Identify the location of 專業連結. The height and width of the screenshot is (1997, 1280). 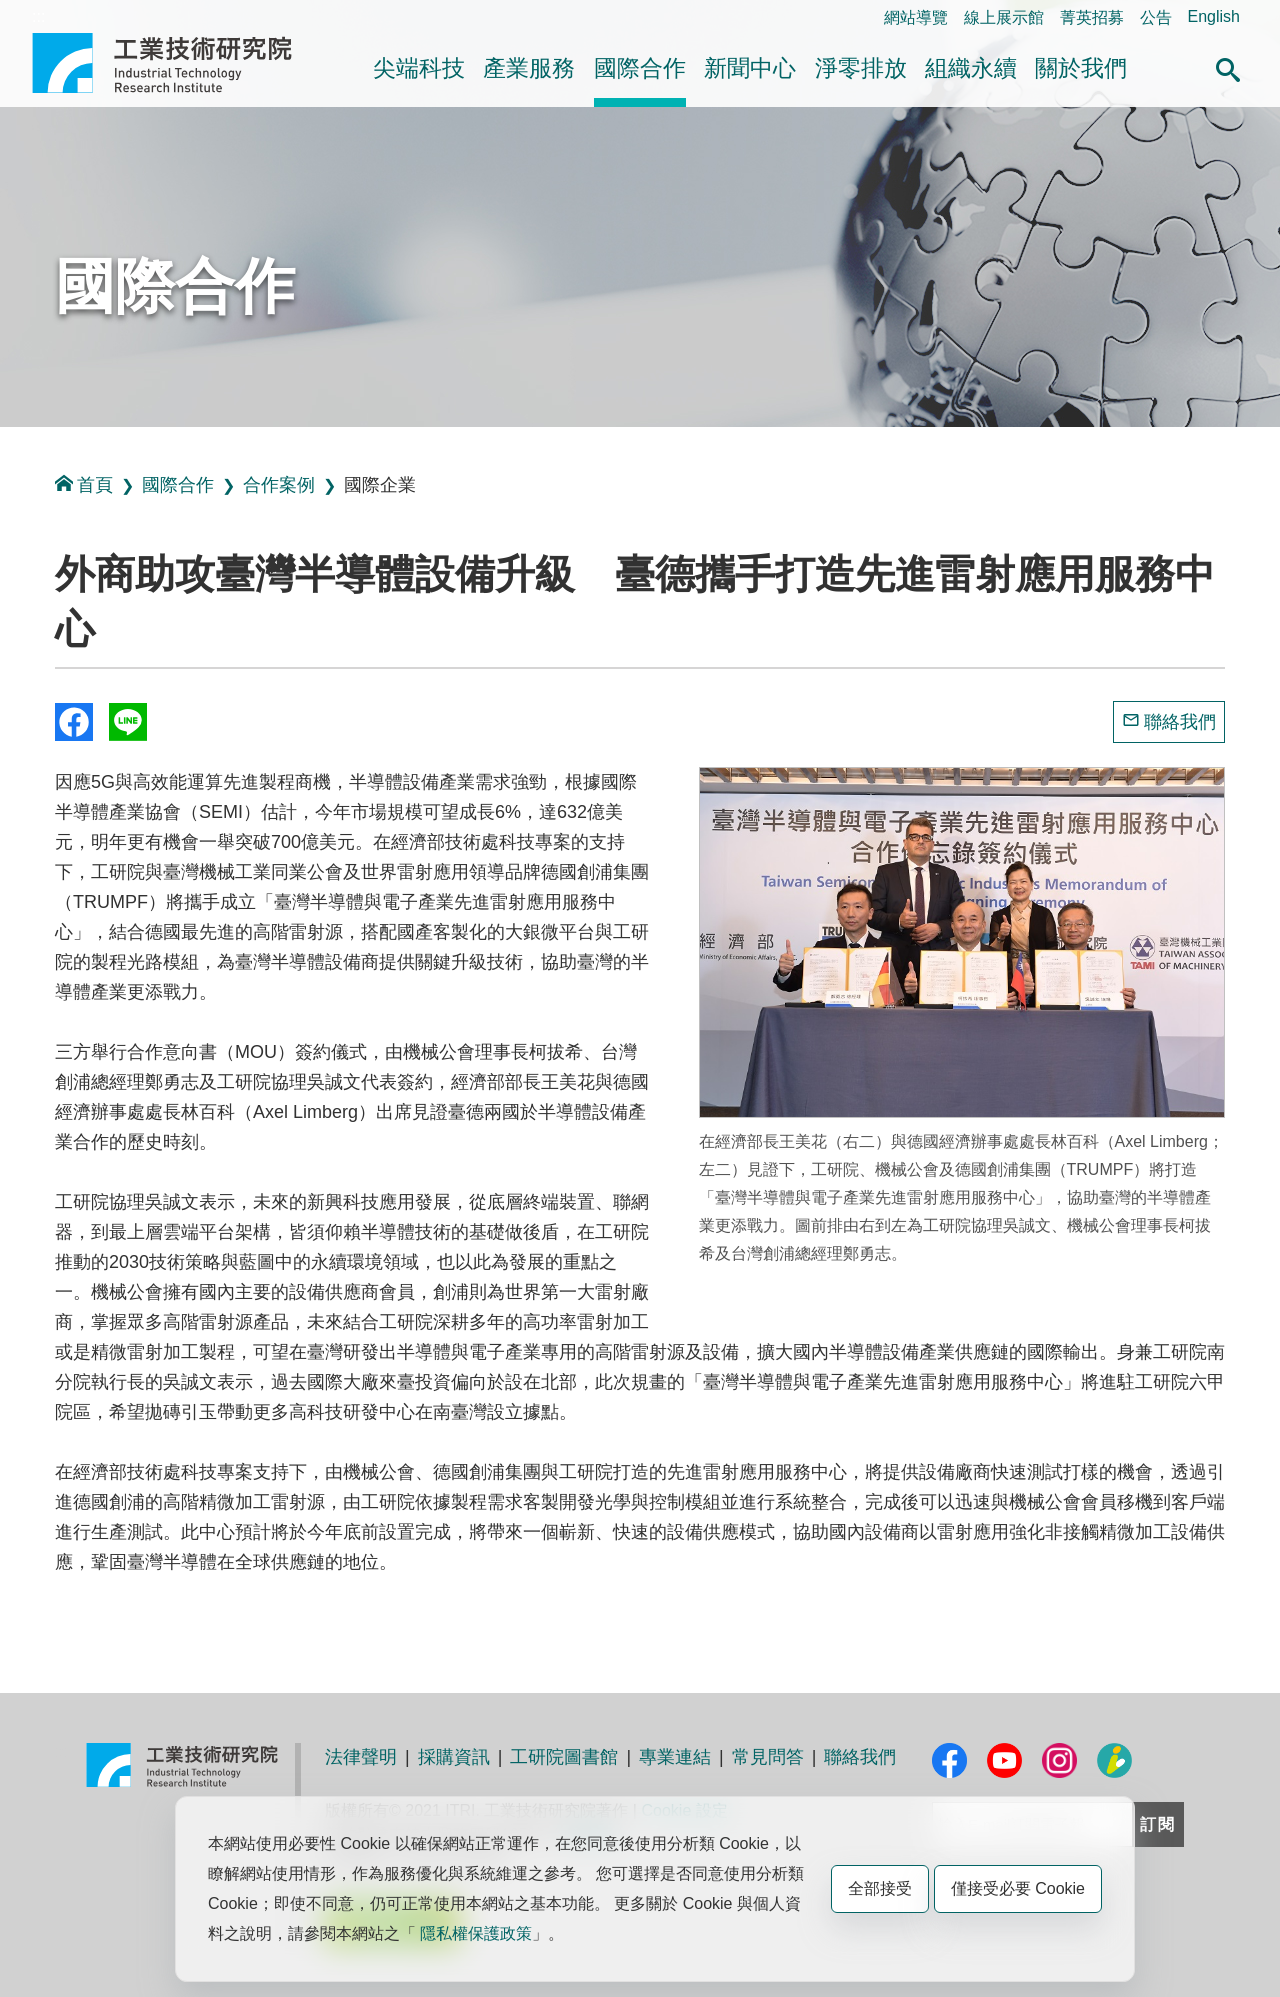
(675, 1757).